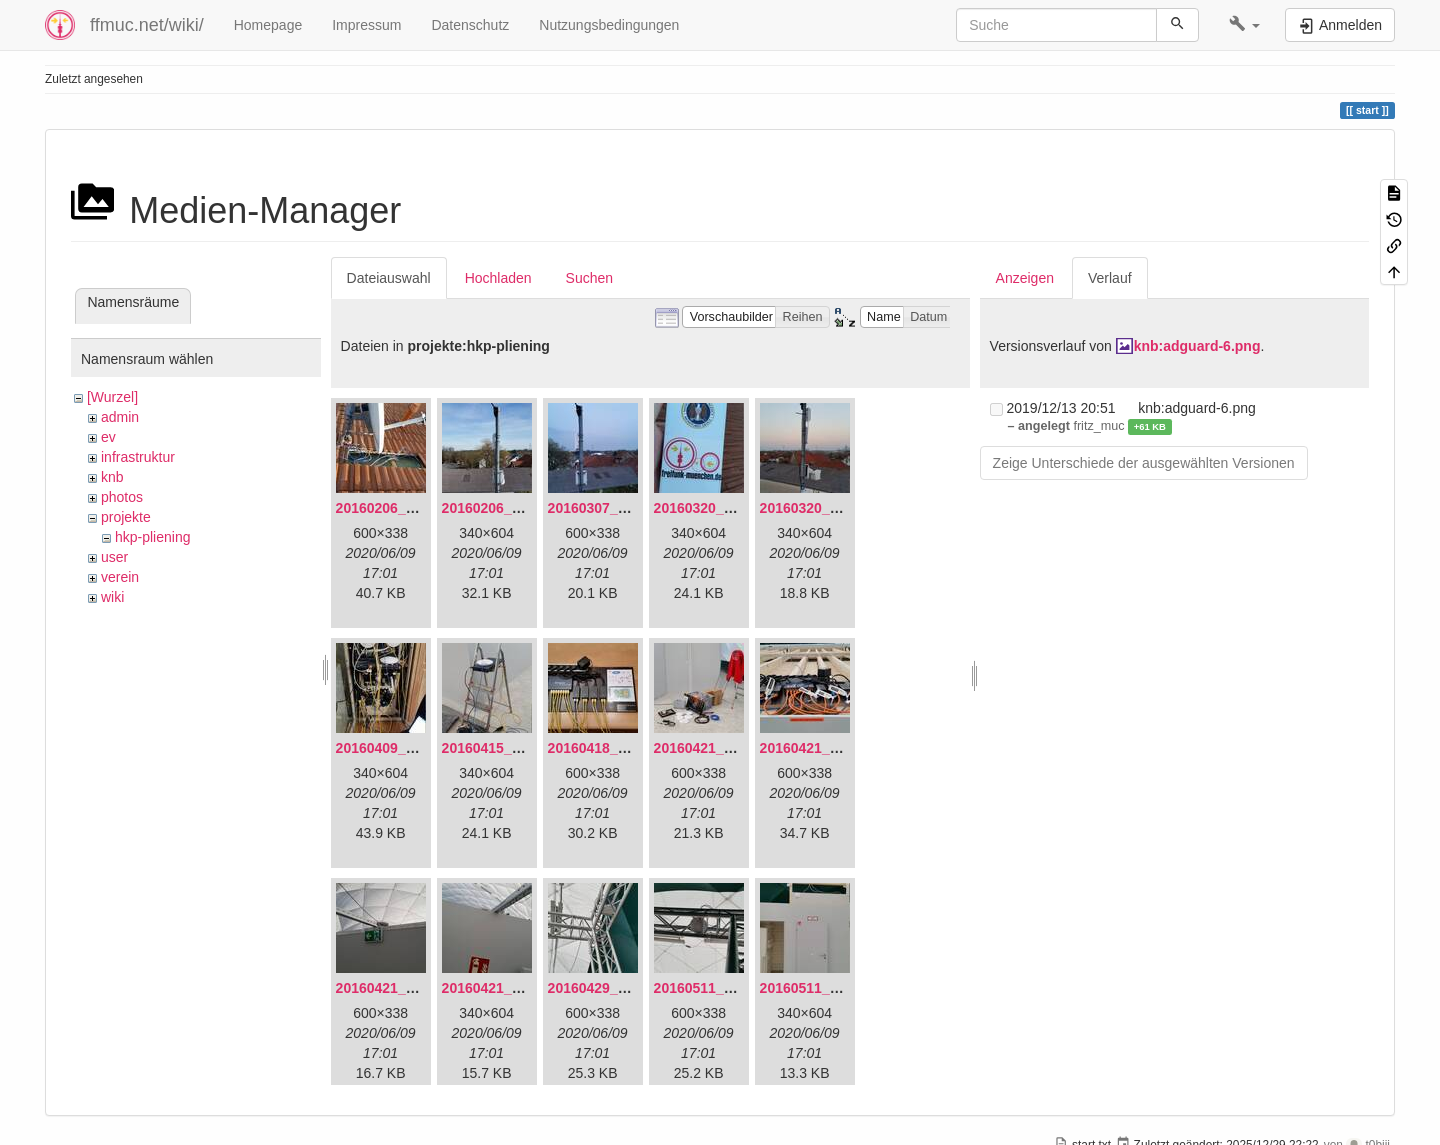 This screenshot has height=1145, width=1440. Describe the element at coordinates (112, 477) in the screenshot. I see `knb` at that location.